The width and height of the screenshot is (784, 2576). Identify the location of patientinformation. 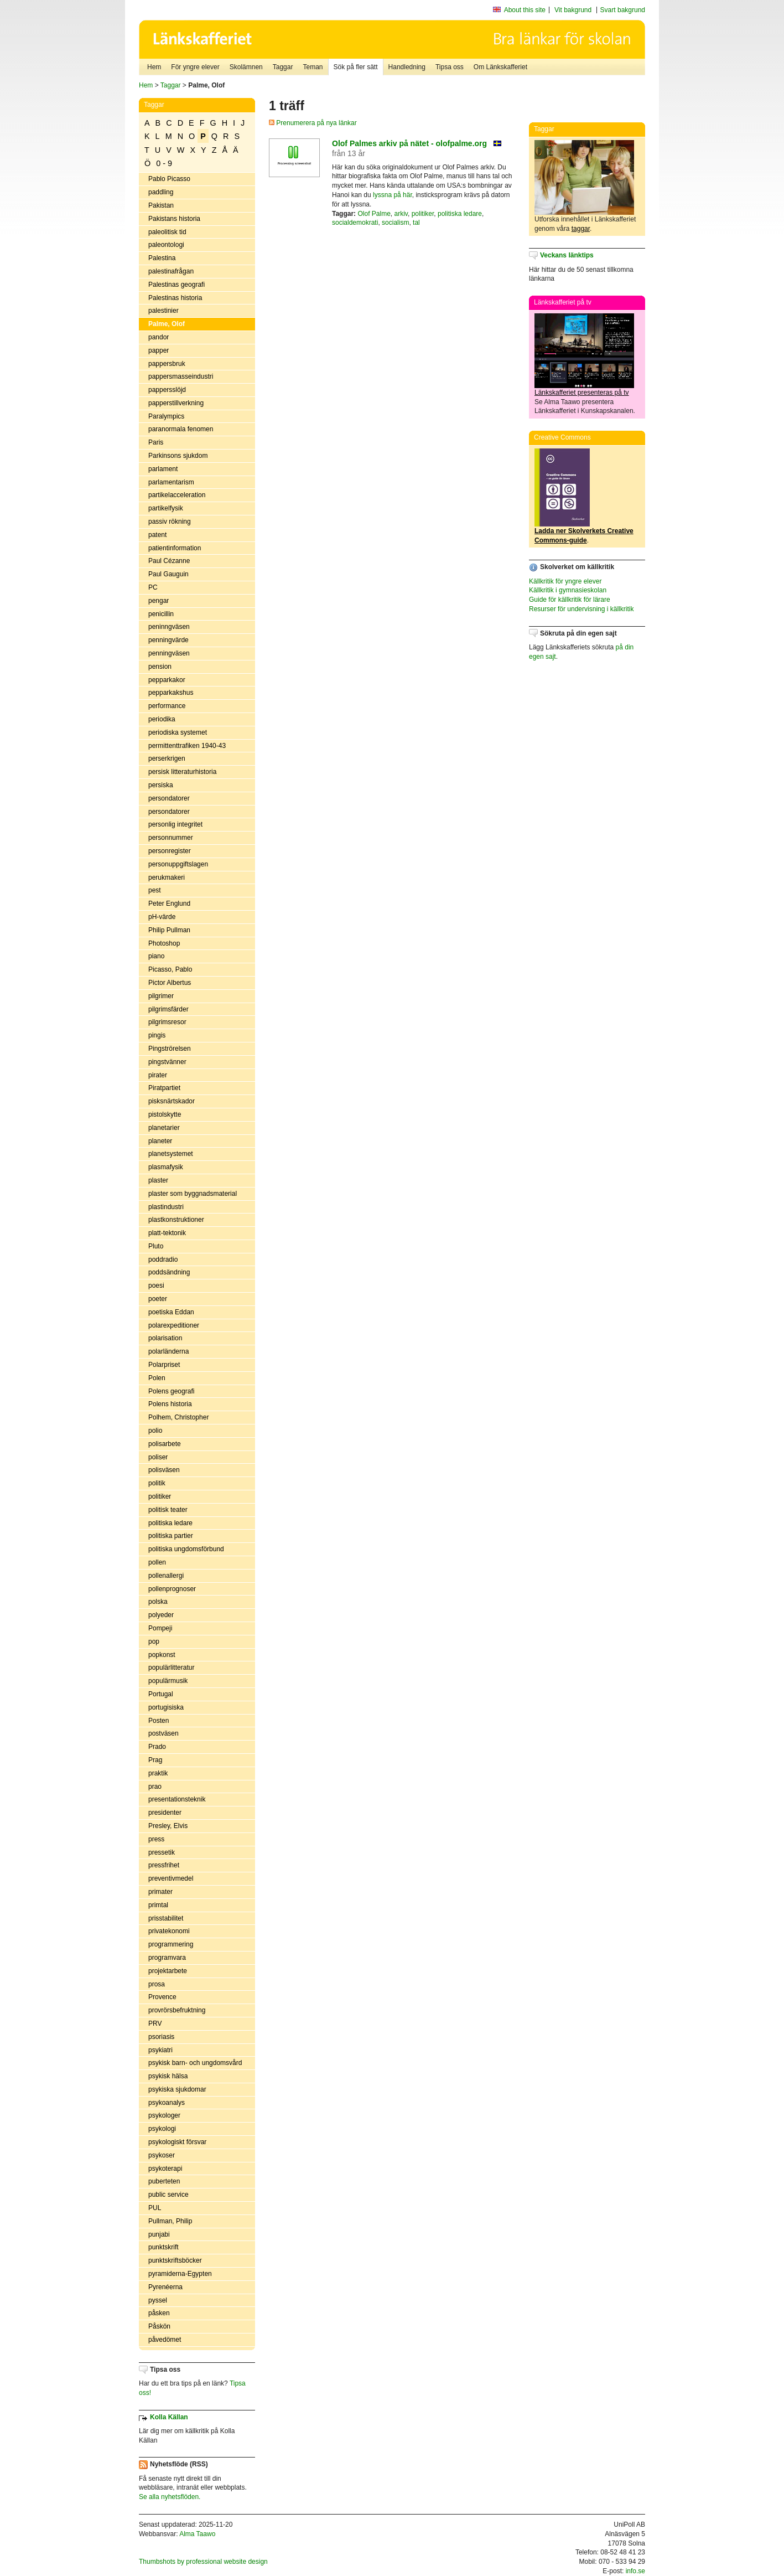
(174, 548).